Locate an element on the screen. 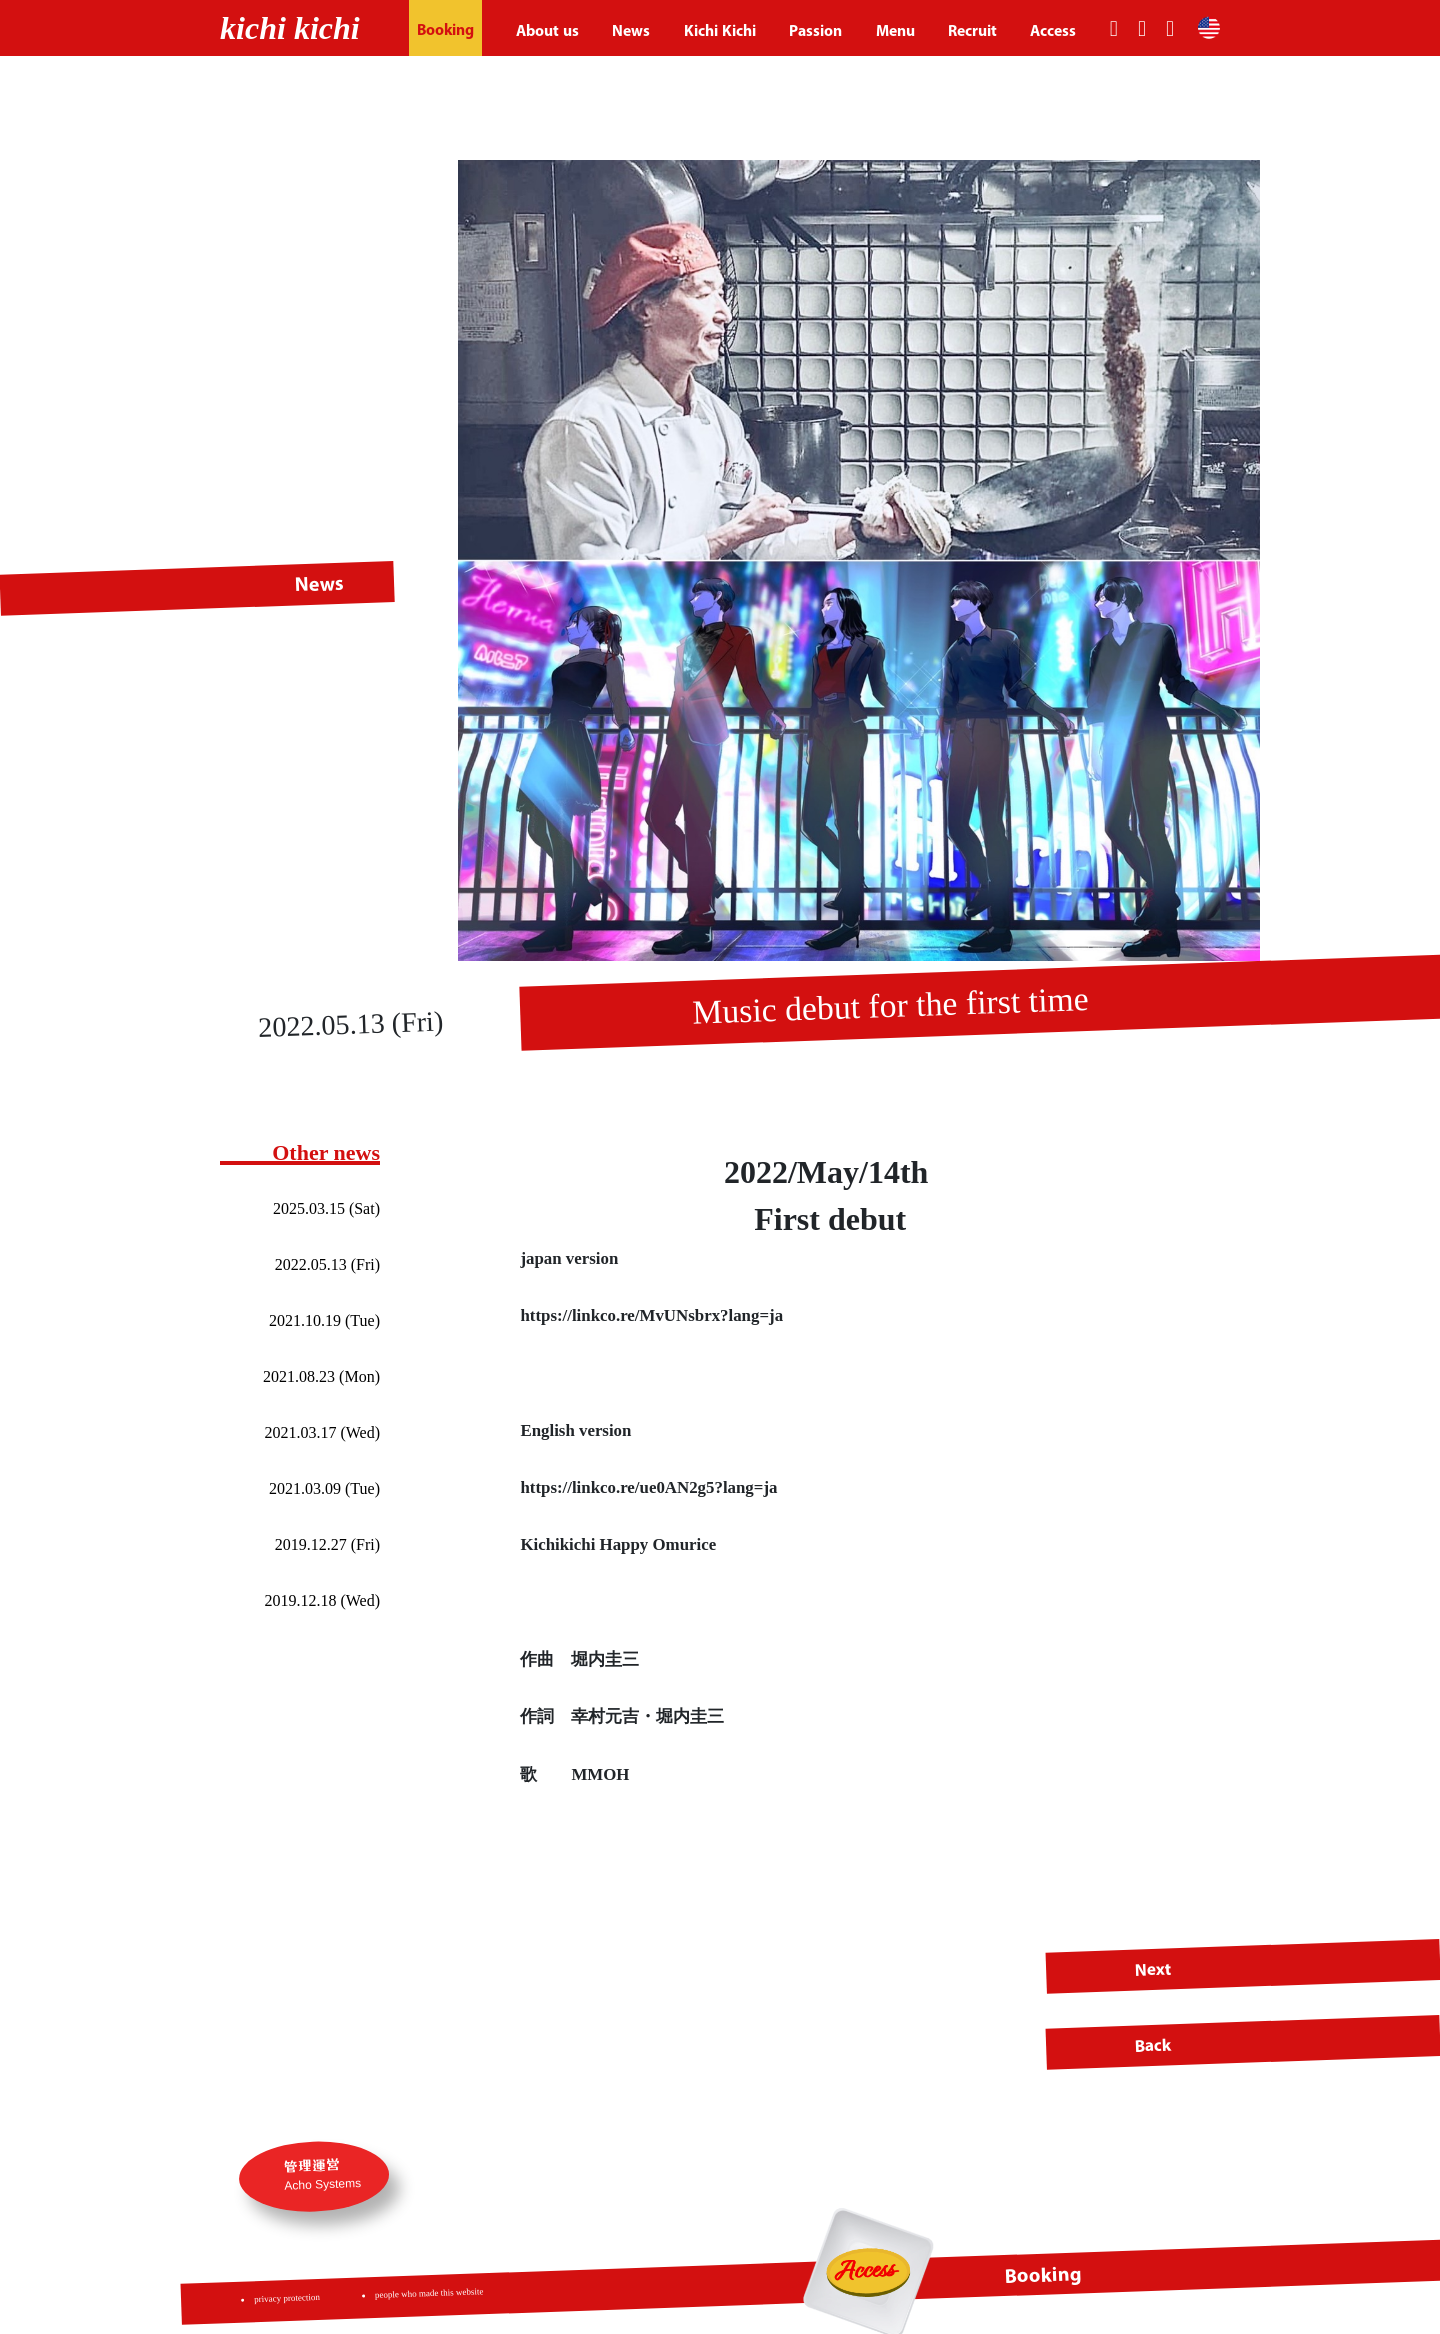 The height and width of the screenshot is (2334, 1440). Back is located at coordinates (1153, 2045).